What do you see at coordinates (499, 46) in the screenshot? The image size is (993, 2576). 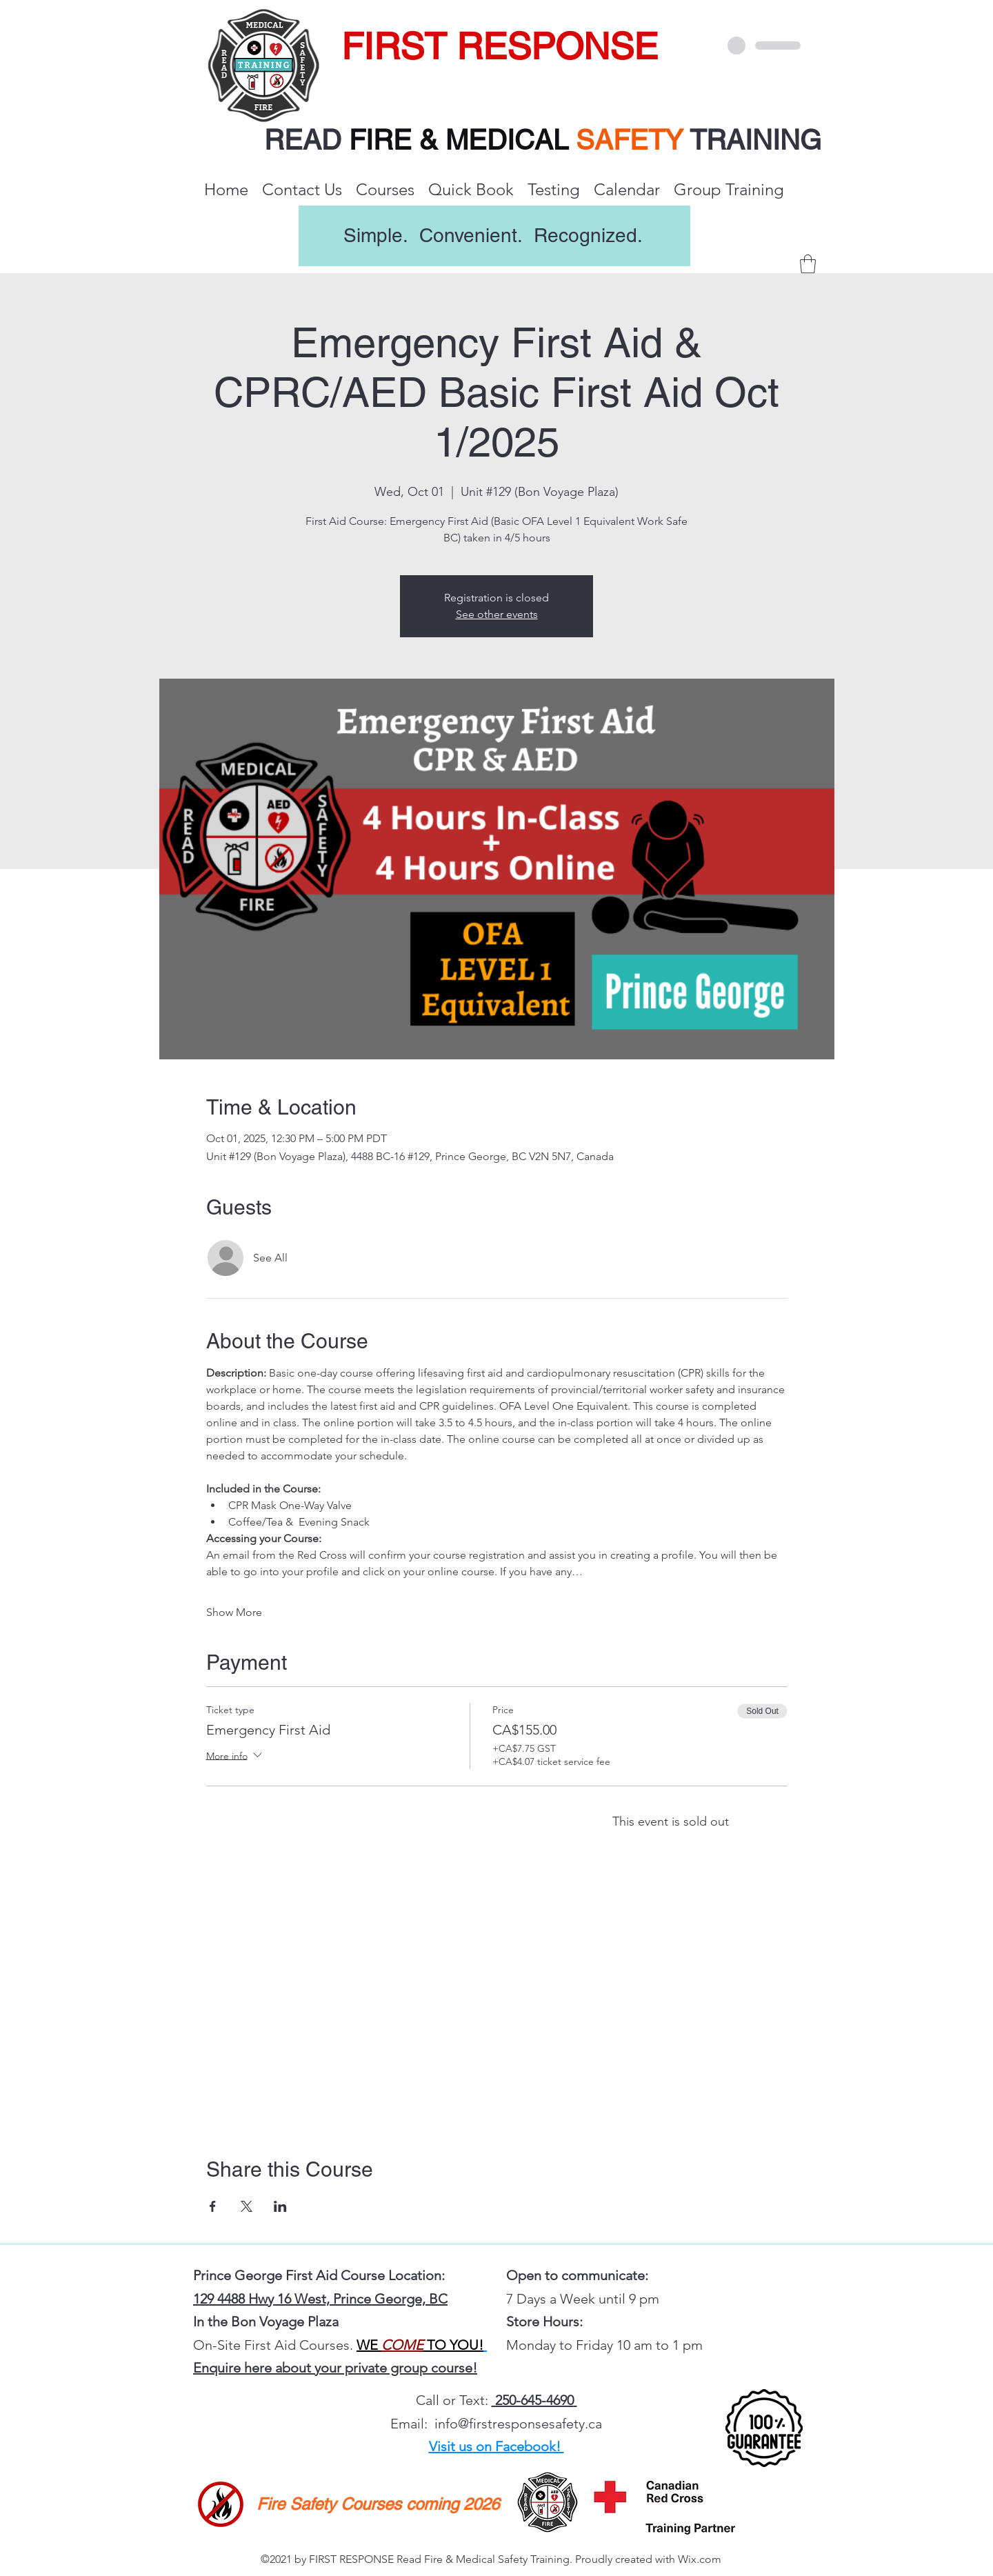 I see `FIRST RESPONSE` at bounding box center [499, 46].